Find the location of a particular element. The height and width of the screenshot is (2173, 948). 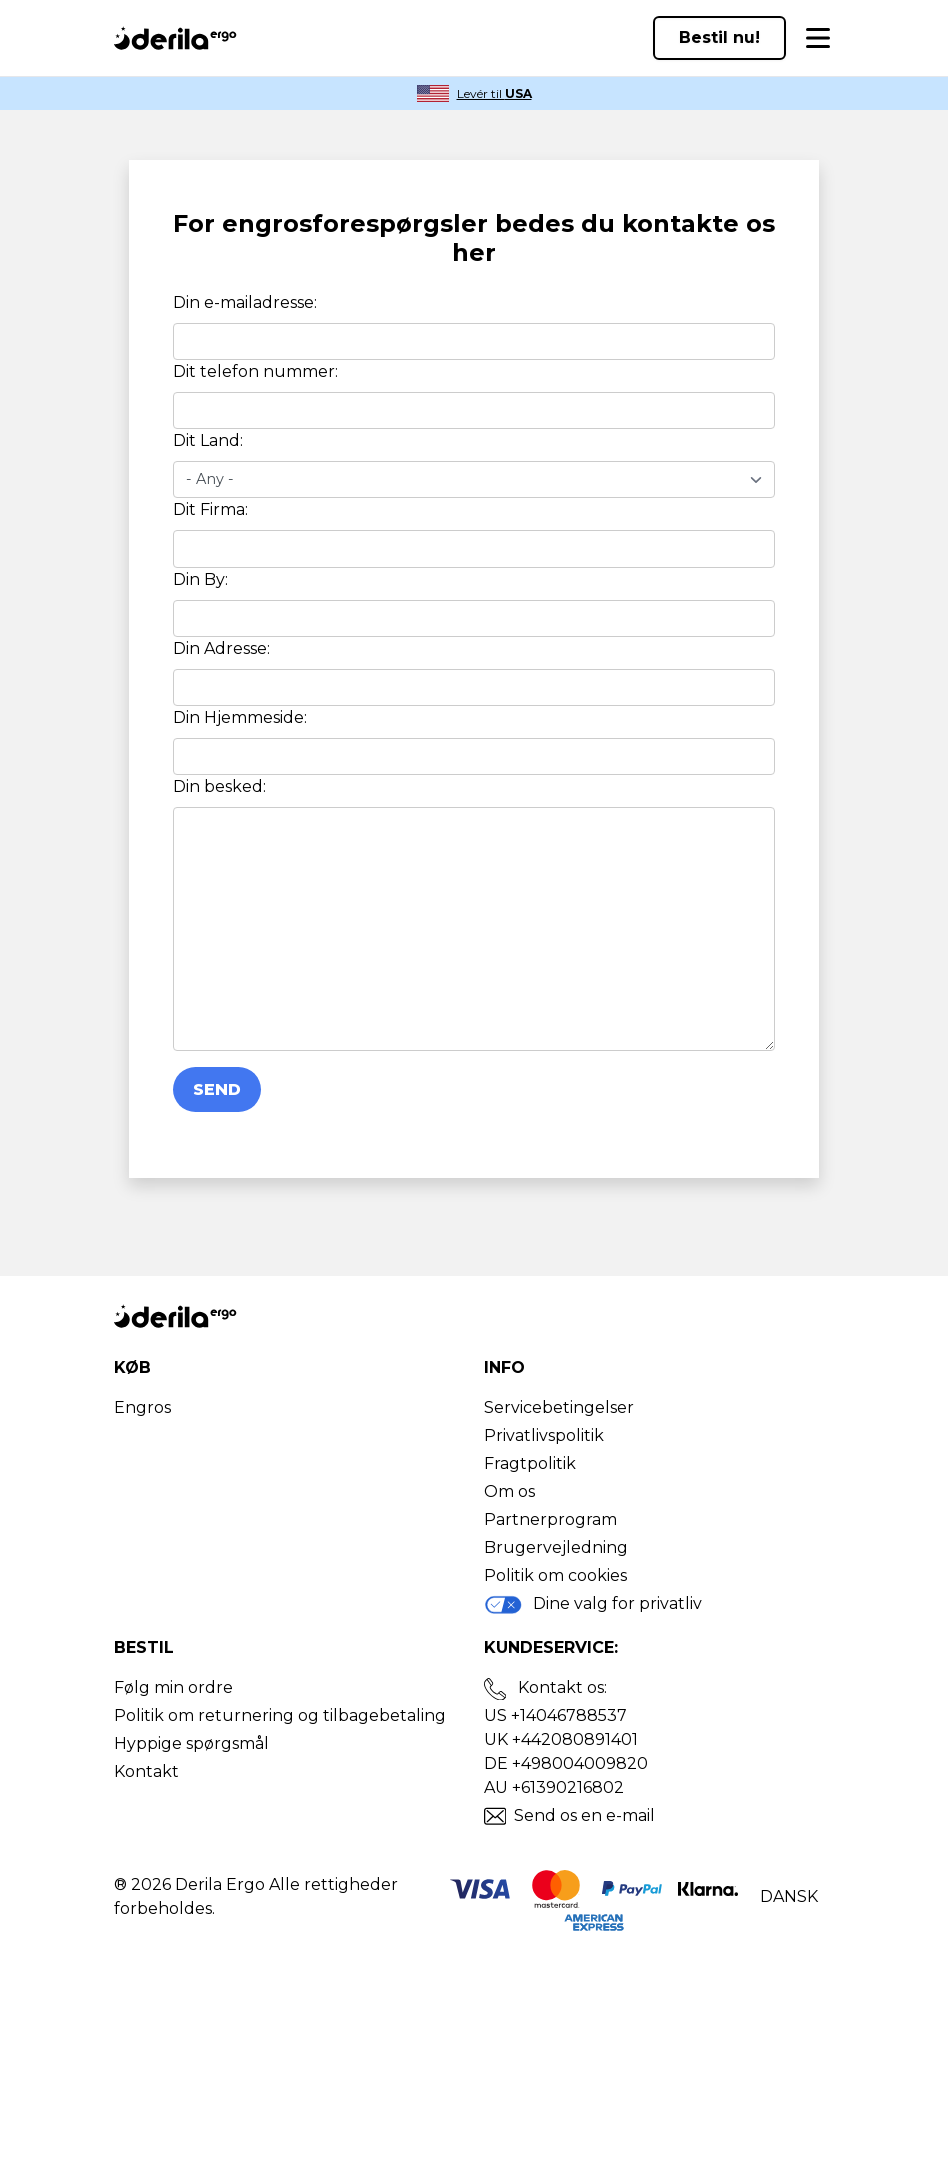

Send os en e-mail is located at coordinates (584, 1815).